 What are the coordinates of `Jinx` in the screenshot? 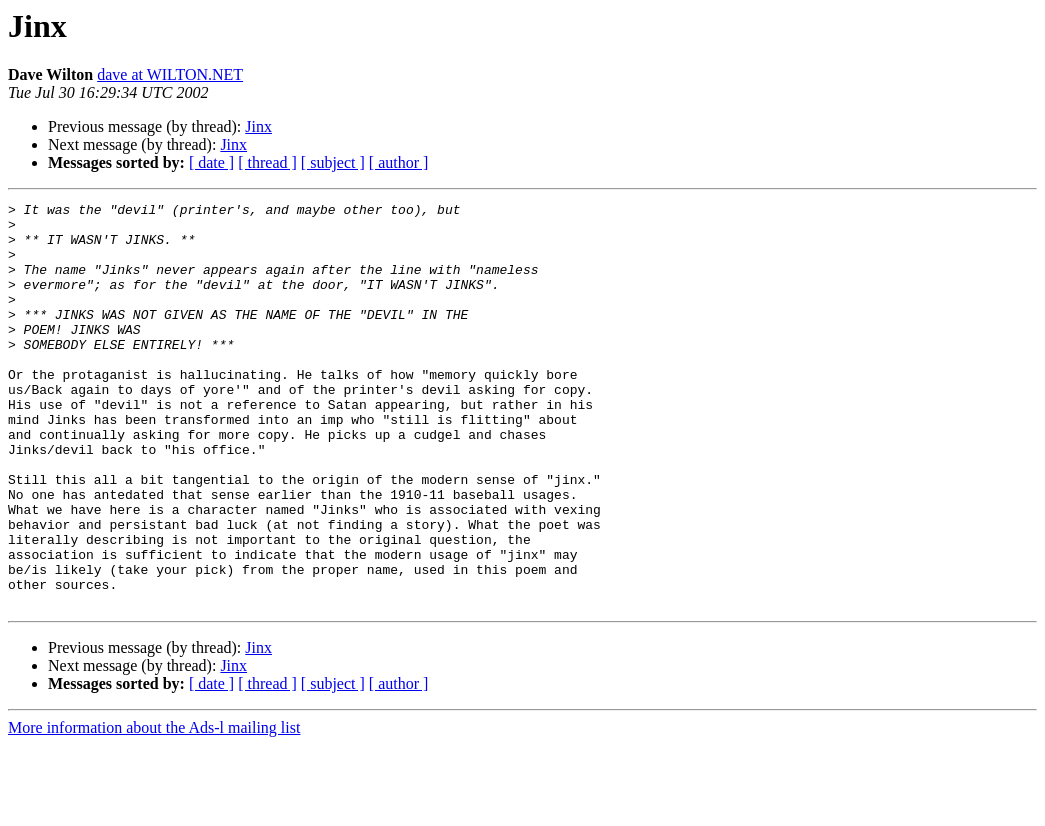 It's located at (258, 126).